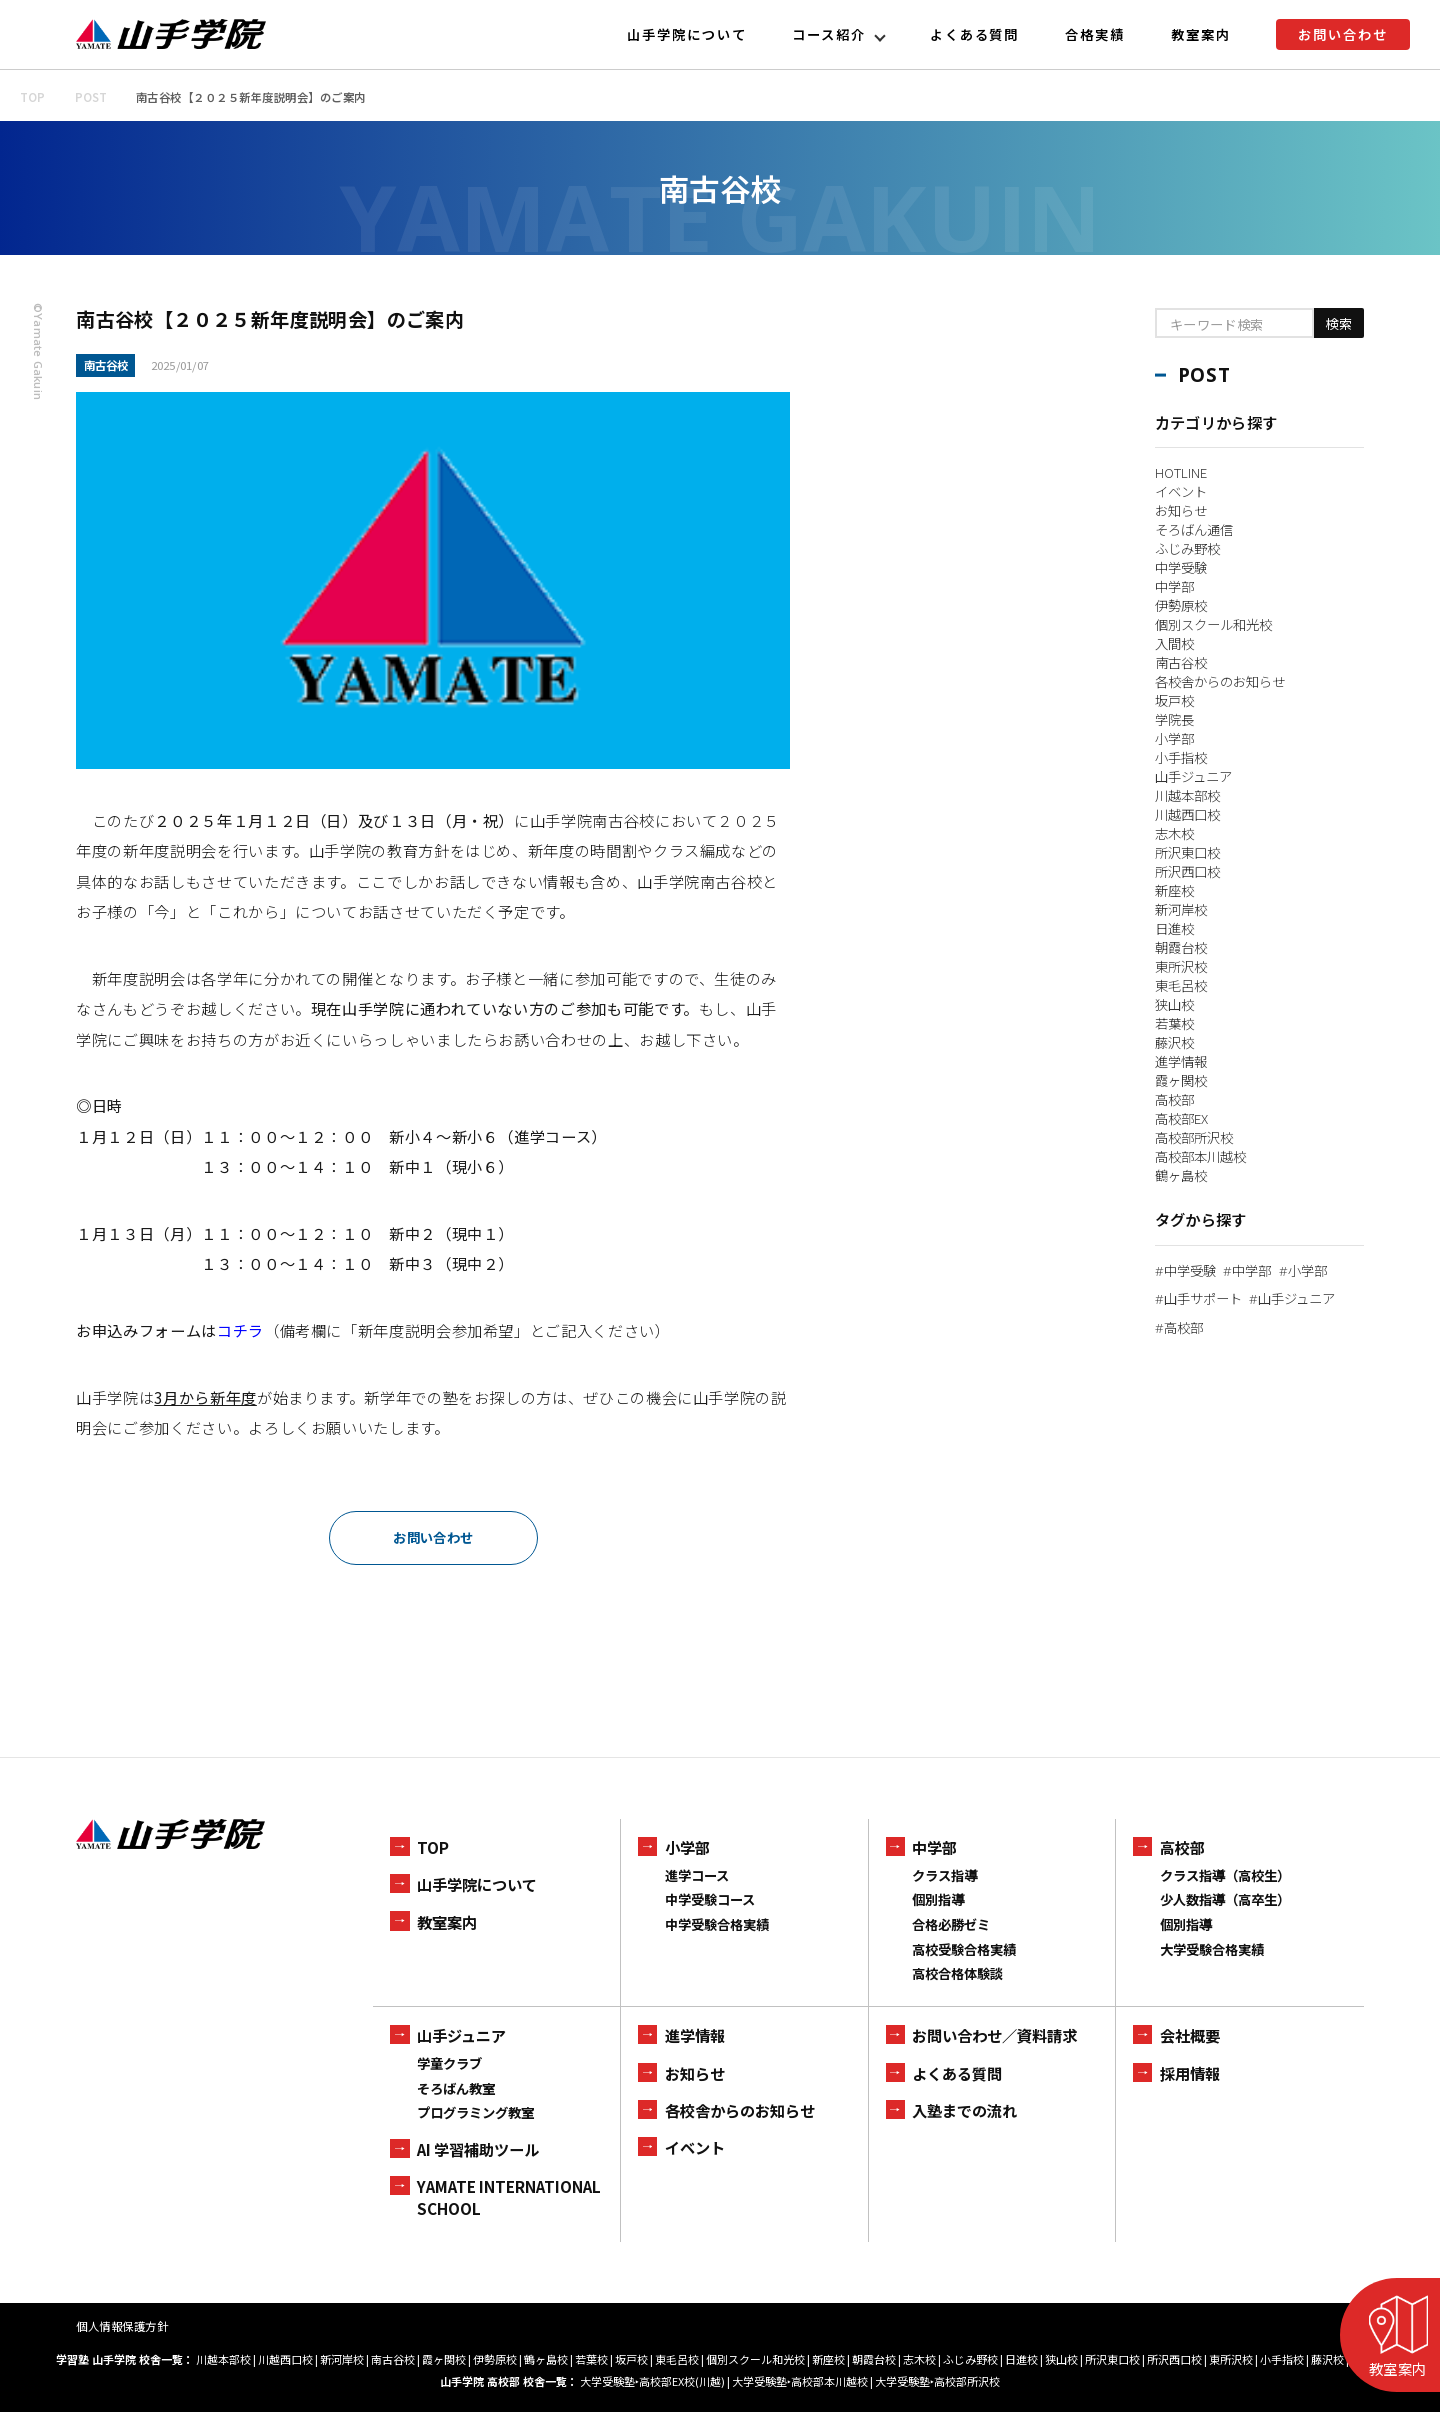 The height and width of the screenshot is (2412, 1440). I want to click on 小手指校, so click(1181, 757).